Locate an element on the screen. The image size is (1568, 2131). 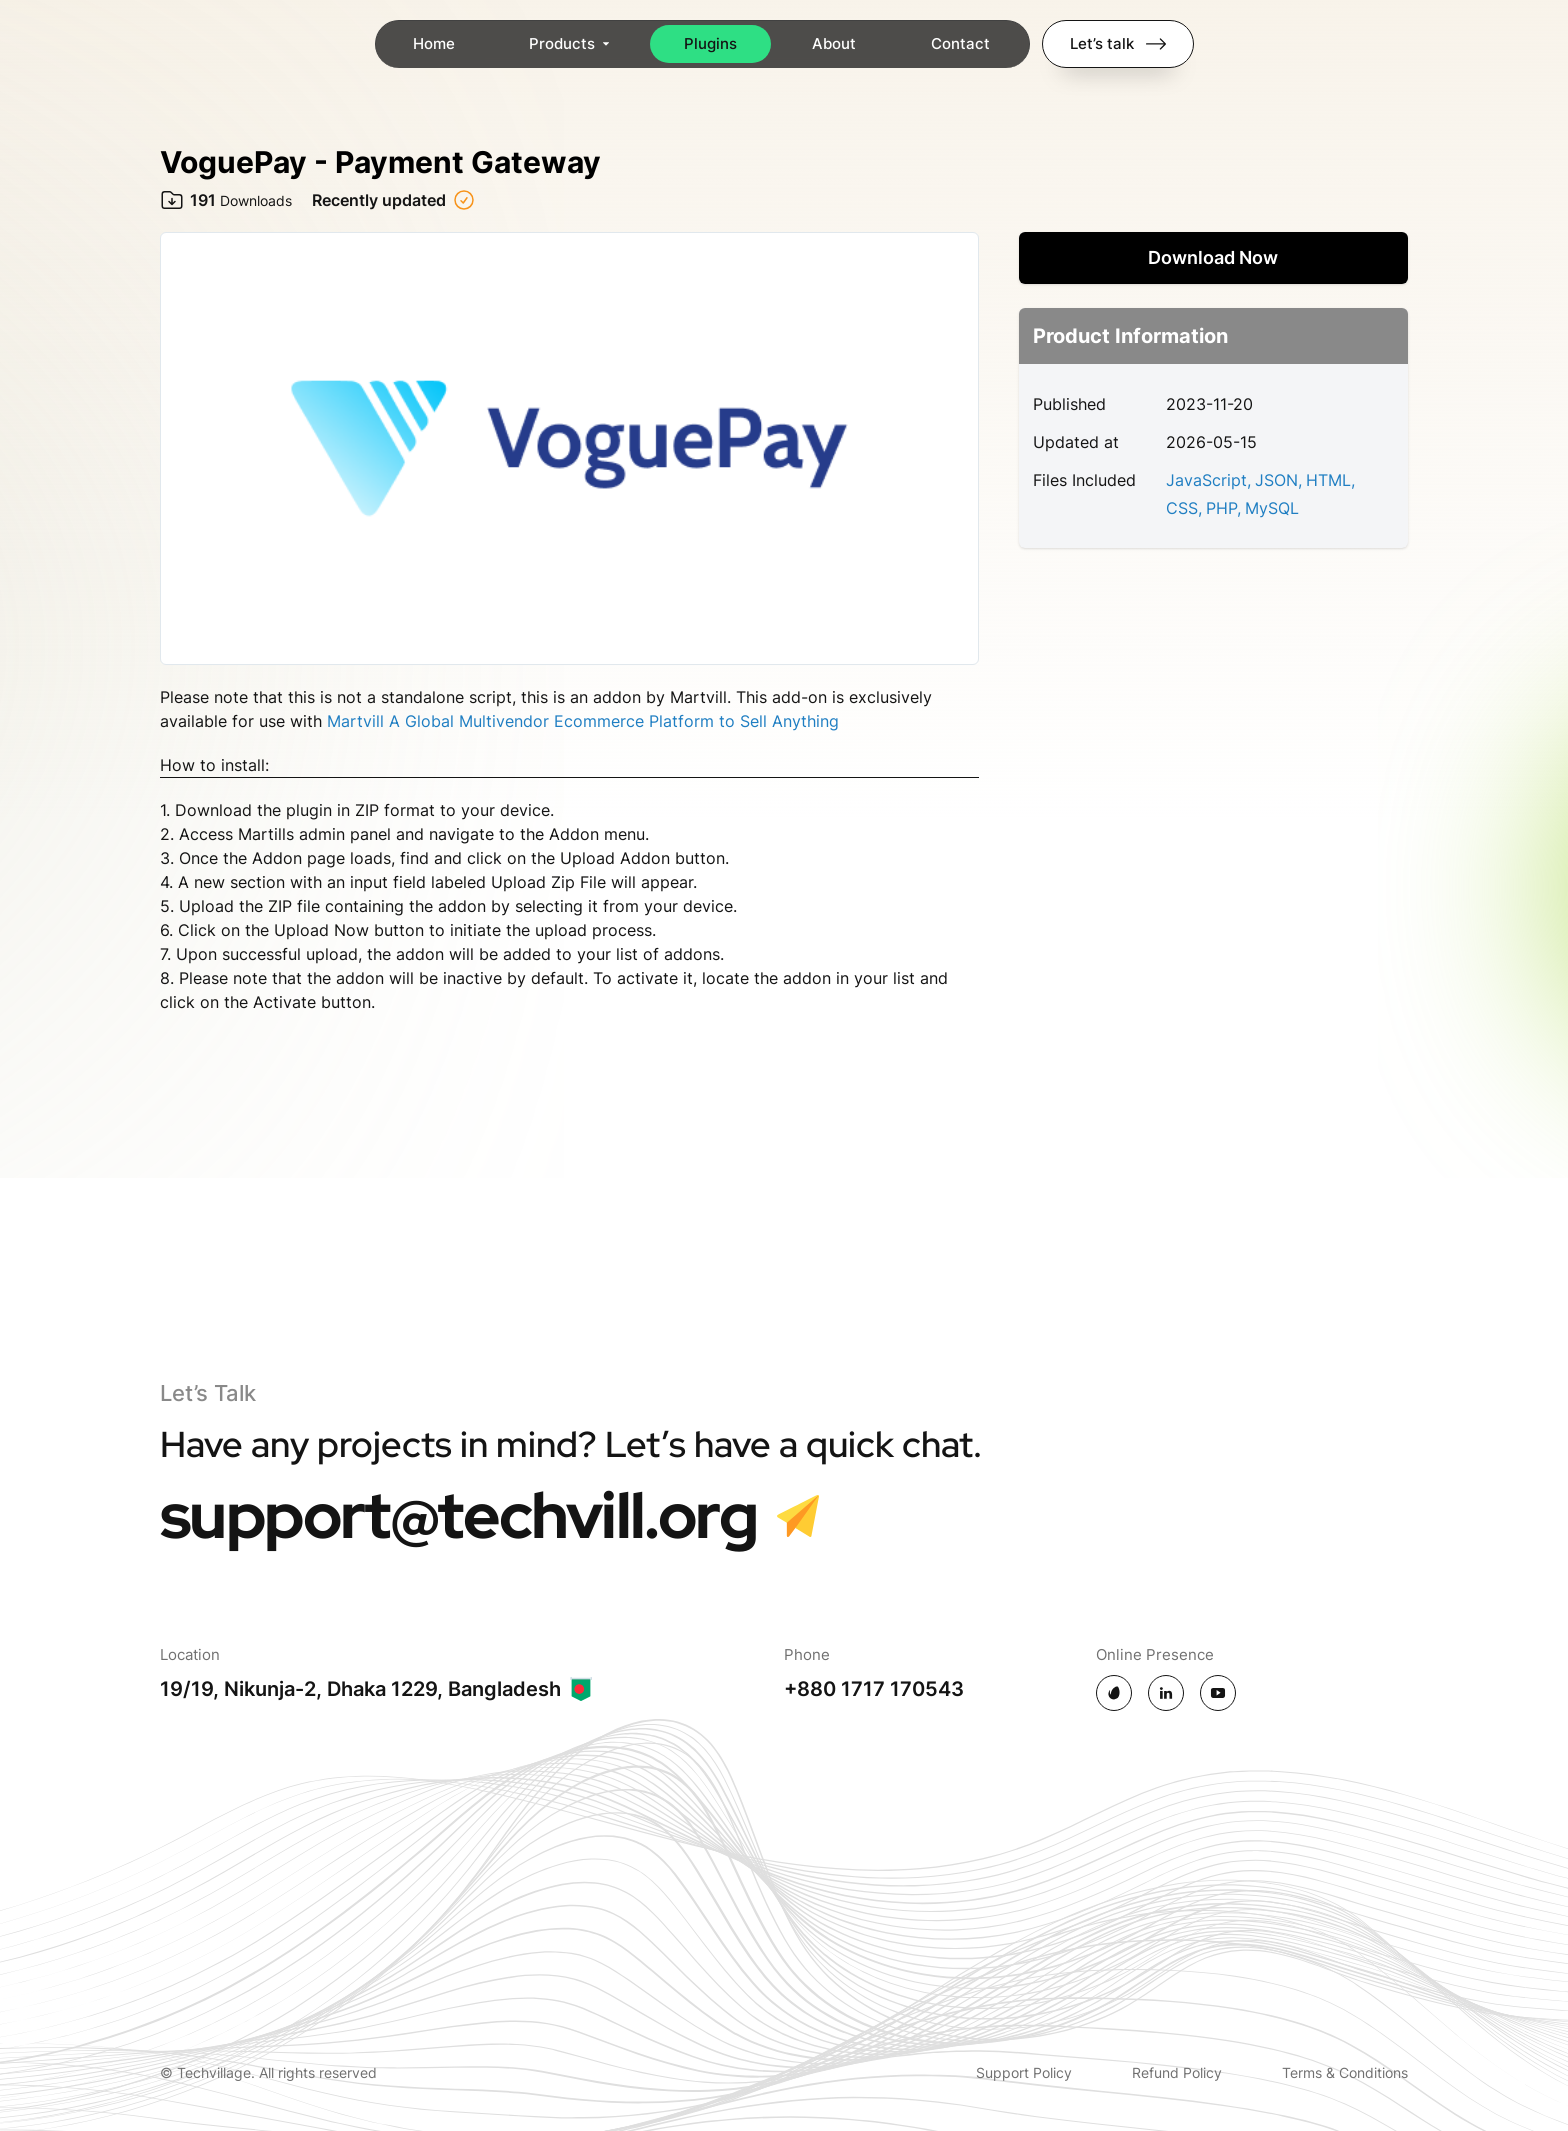
+880 1717 170543 is located at coordinates (874, 1689).